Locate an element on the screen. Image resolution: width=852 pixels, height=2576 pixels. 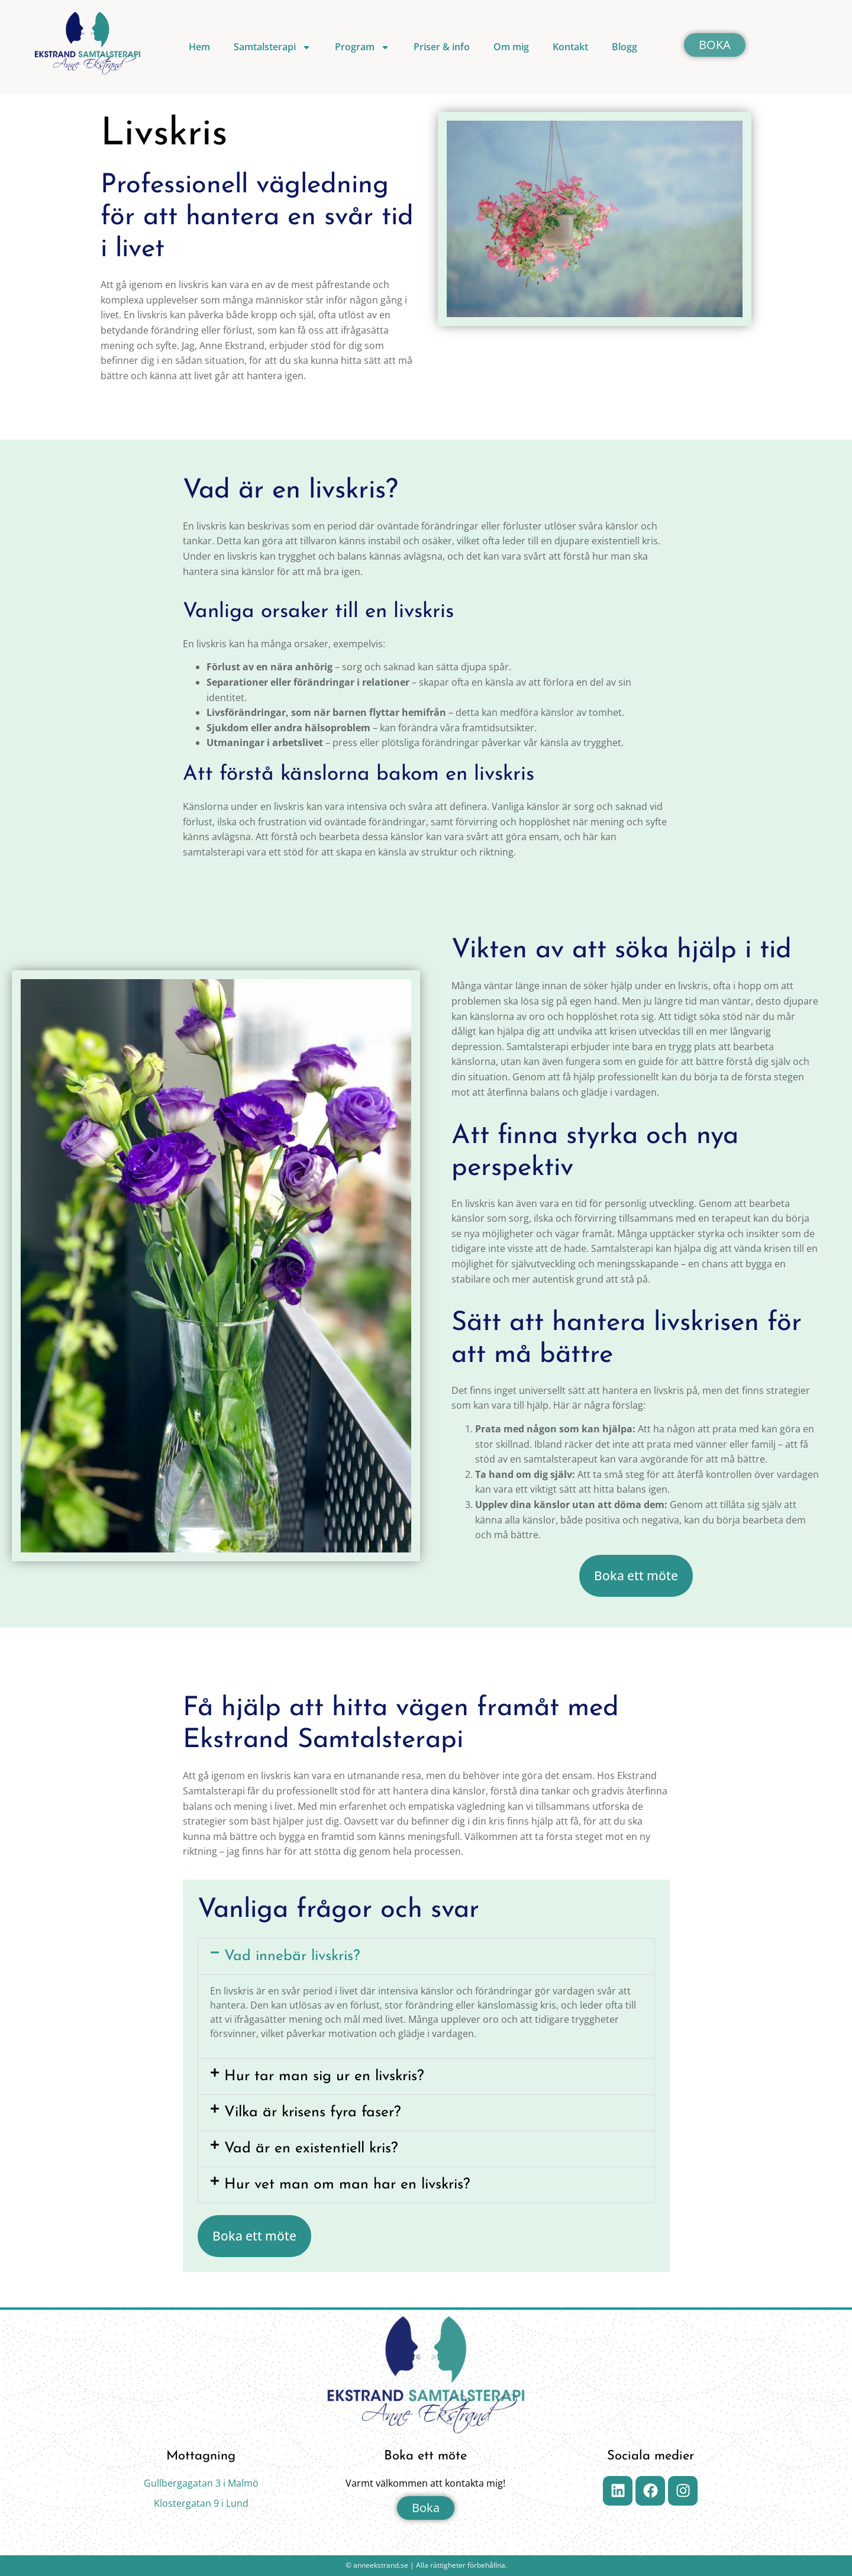
[button] is located at coordinates (426, 1956).